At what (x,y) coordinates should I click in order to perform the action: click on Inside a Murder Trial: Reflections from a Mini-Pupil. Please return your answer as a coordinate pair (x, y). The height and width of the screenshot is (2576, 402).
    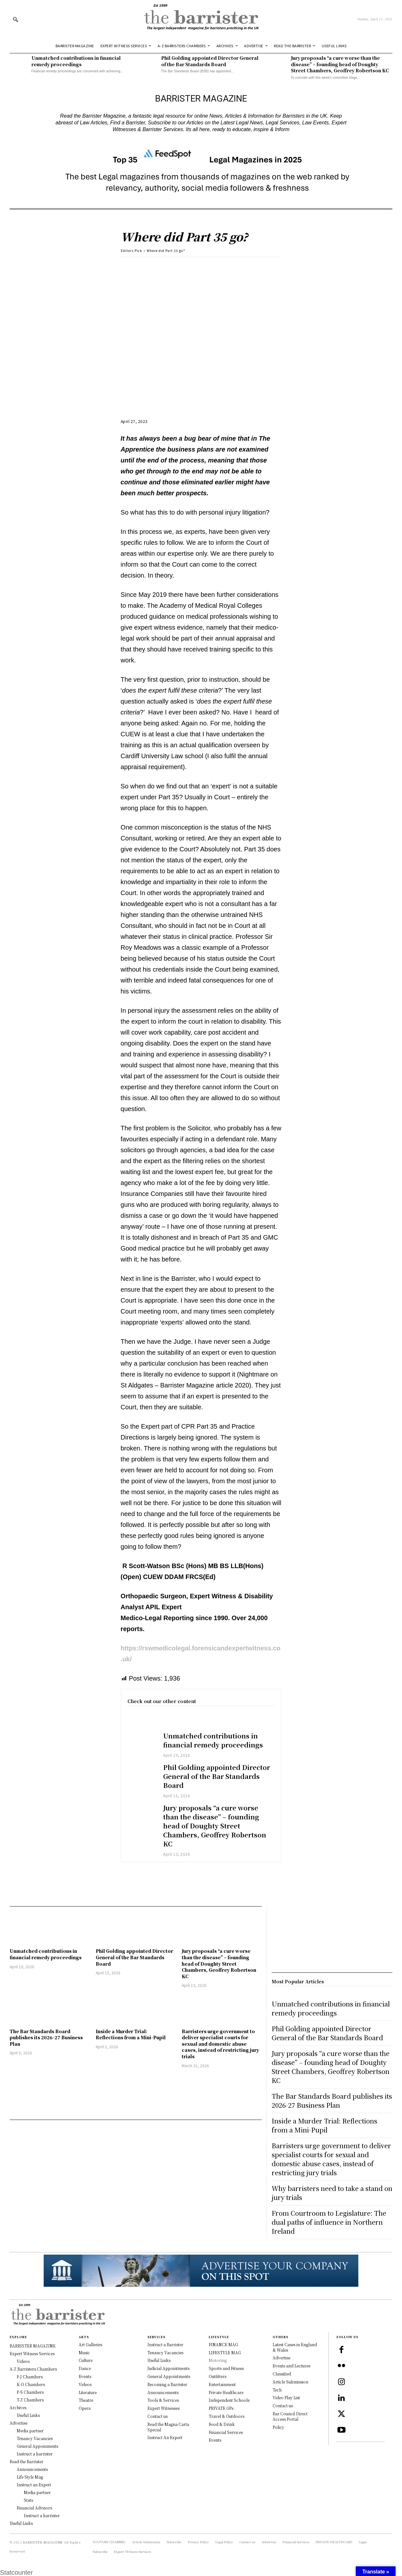
    Looking at the image, I should click on (131, 2034).